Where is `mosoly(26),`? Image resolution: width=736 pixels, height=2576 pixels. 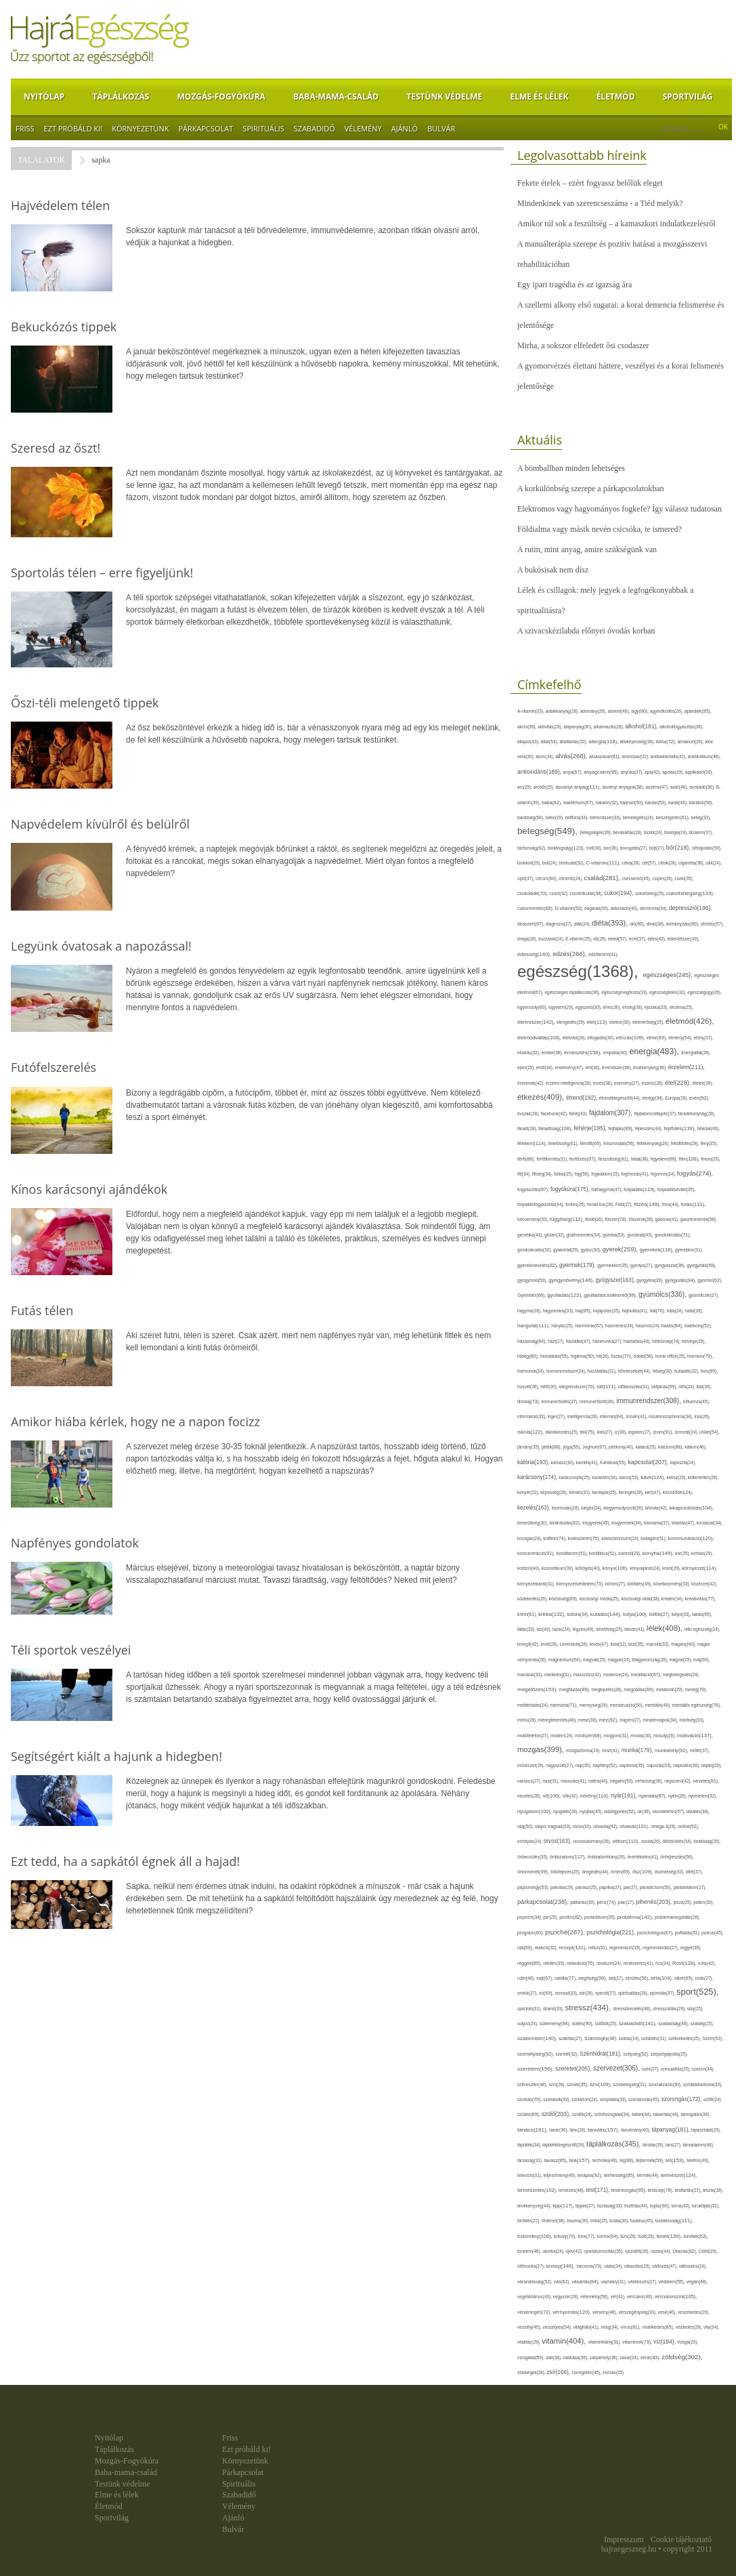
mosoly(26), is located at coordinates (665, 1735).